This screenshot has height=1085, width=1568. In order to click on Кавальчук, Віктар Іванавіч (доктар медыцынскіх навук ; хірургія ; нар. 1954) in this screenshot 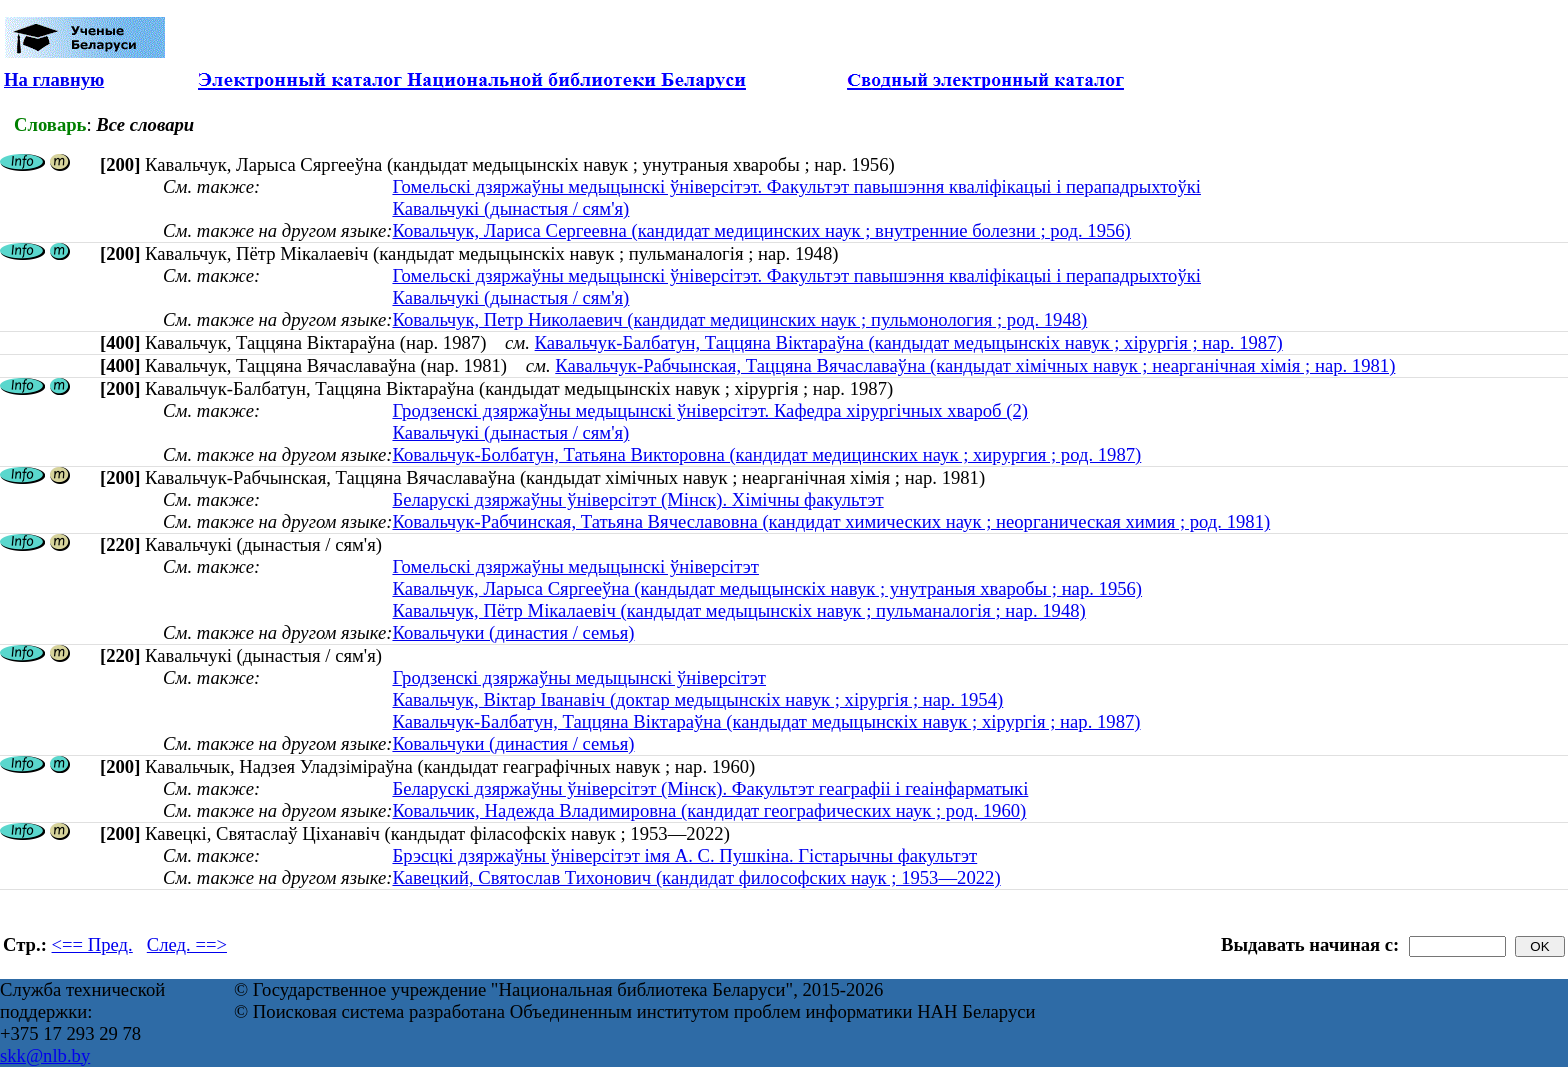, I will do `click(697, 699)`.